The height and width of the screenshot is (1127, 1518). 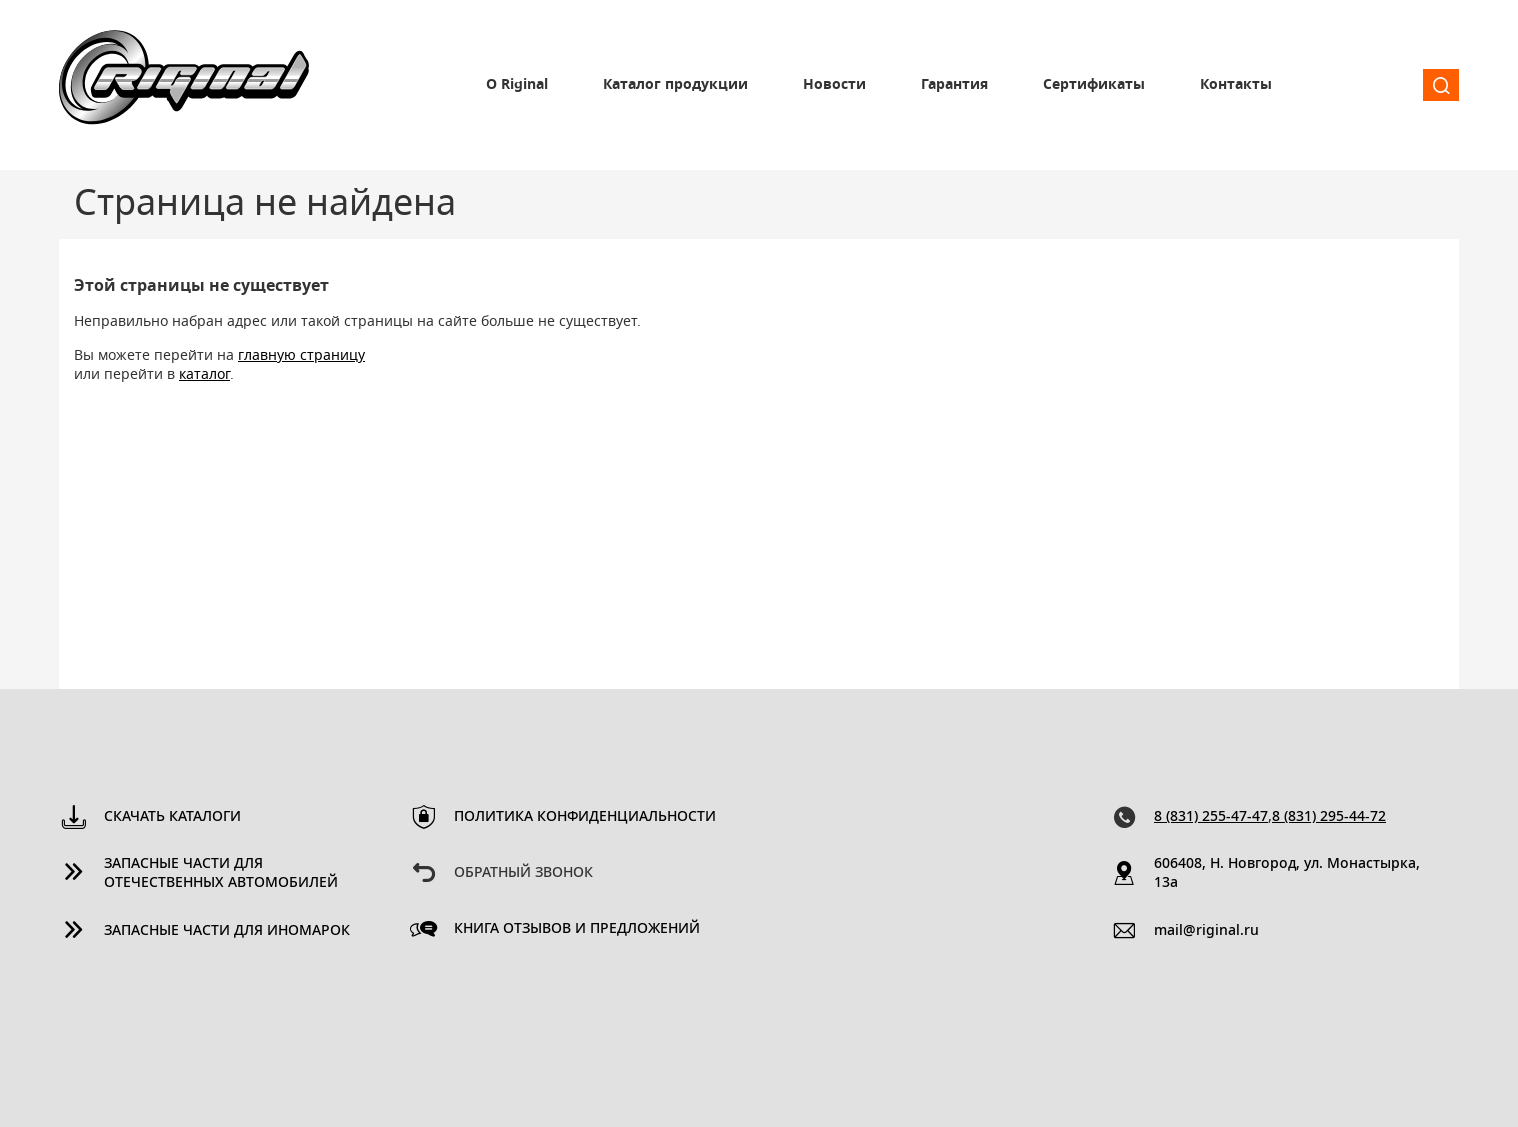 I want to click on каталог, so click(x=204, y=375).